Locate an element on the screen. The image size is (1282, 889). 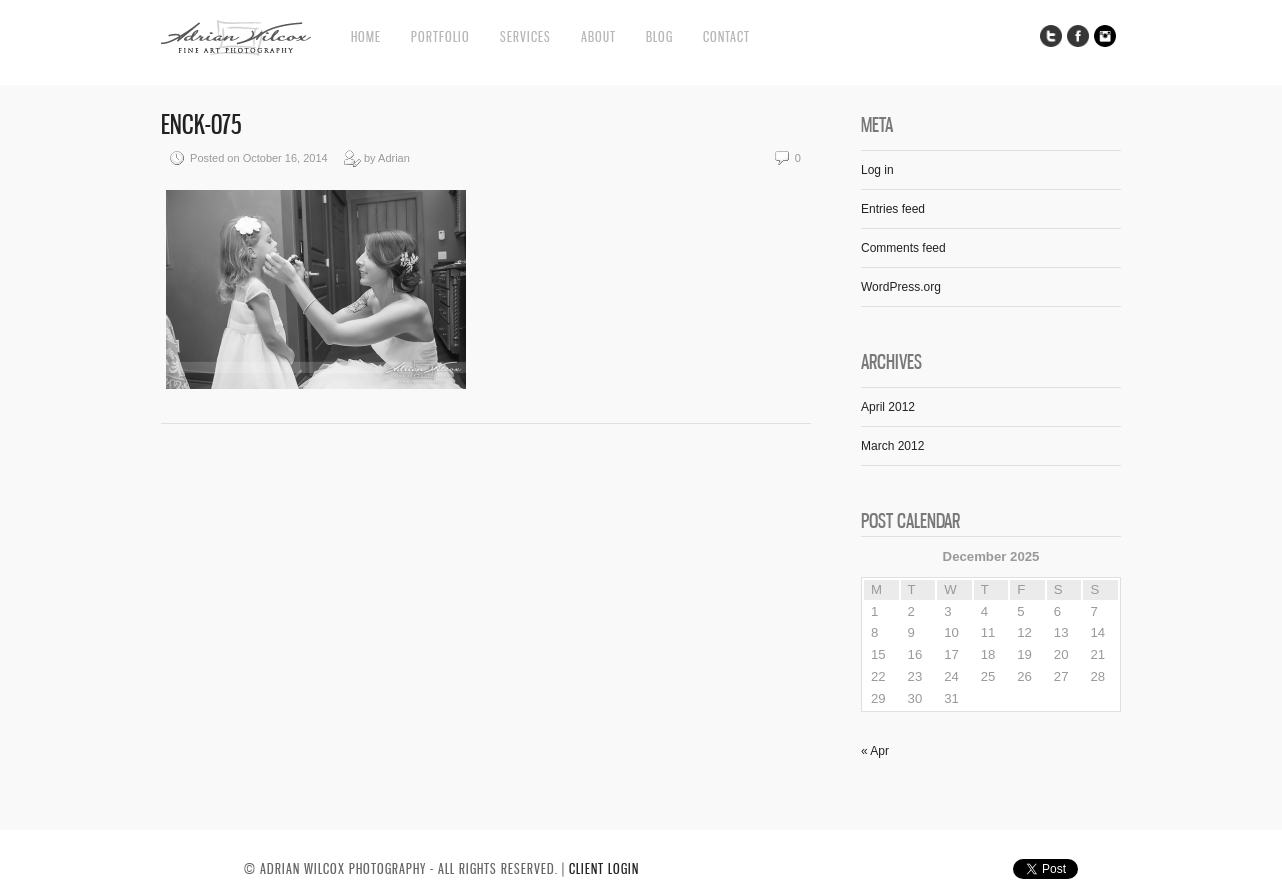
Entries feed is located at coordinates (893, 209).